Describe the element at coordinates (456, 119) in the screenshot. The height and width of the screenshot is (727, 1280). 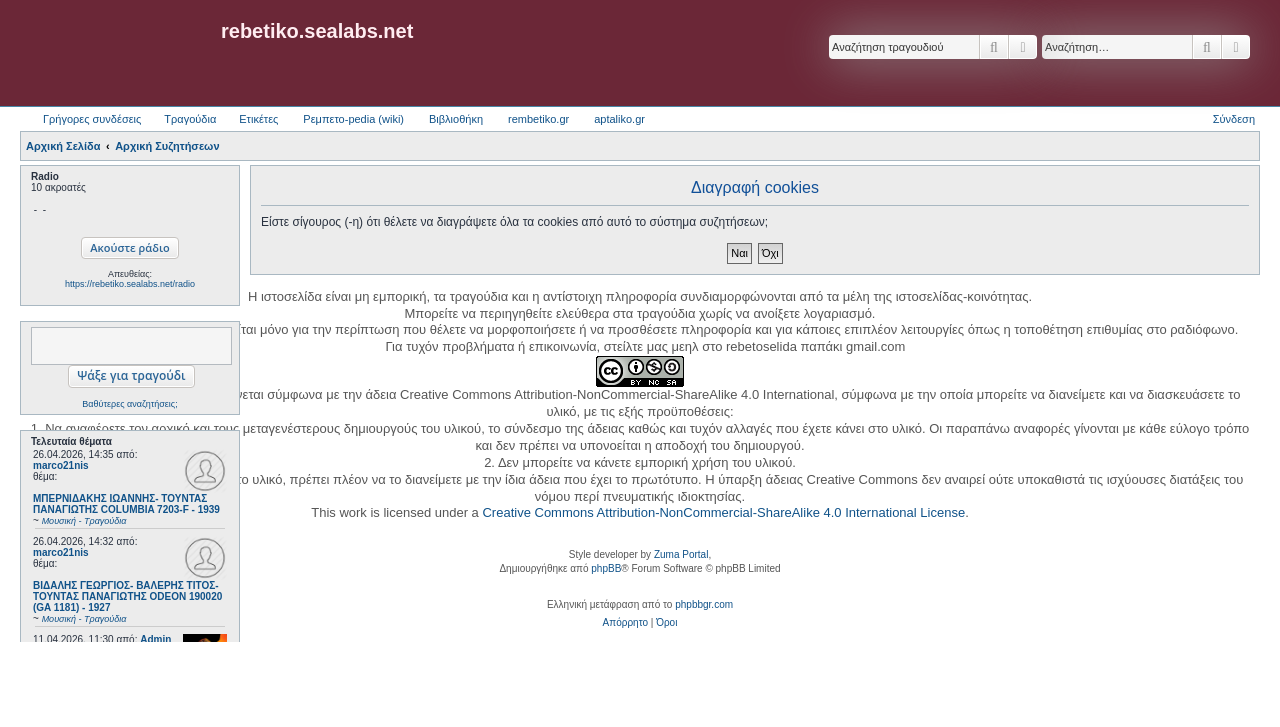
I see `Βιβλιοθήκη [menuitem]` at that location.